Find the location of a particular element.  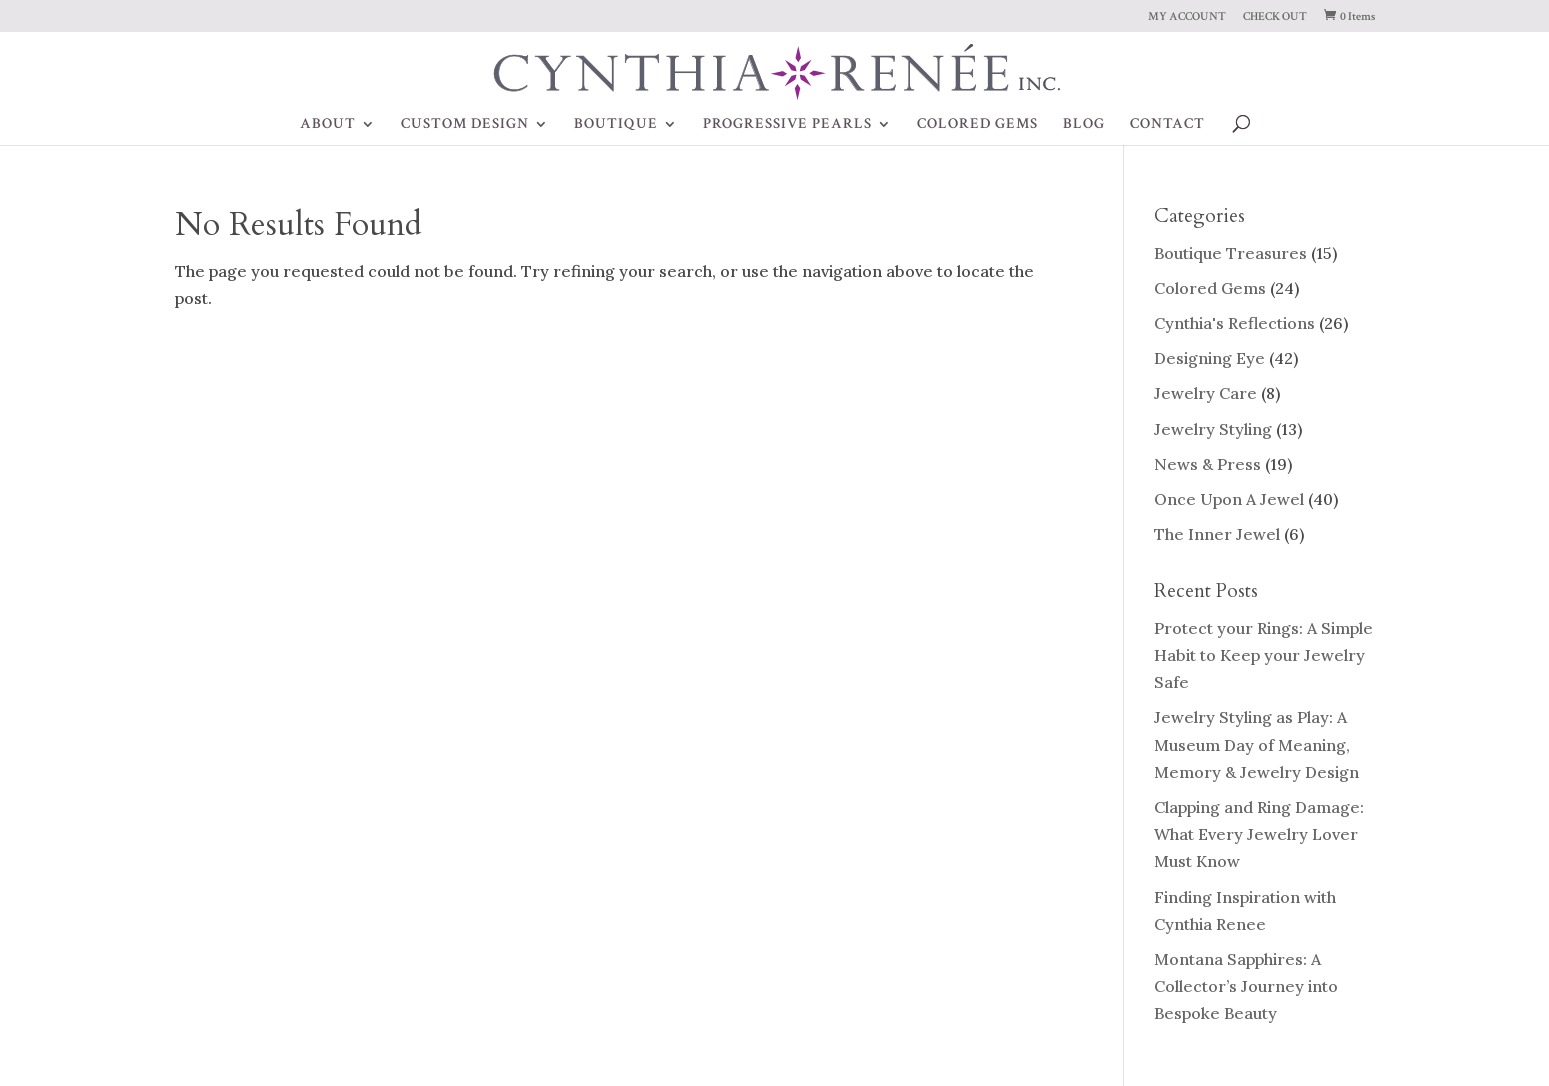

Colored Gems is located at coordinates (1210, 288).